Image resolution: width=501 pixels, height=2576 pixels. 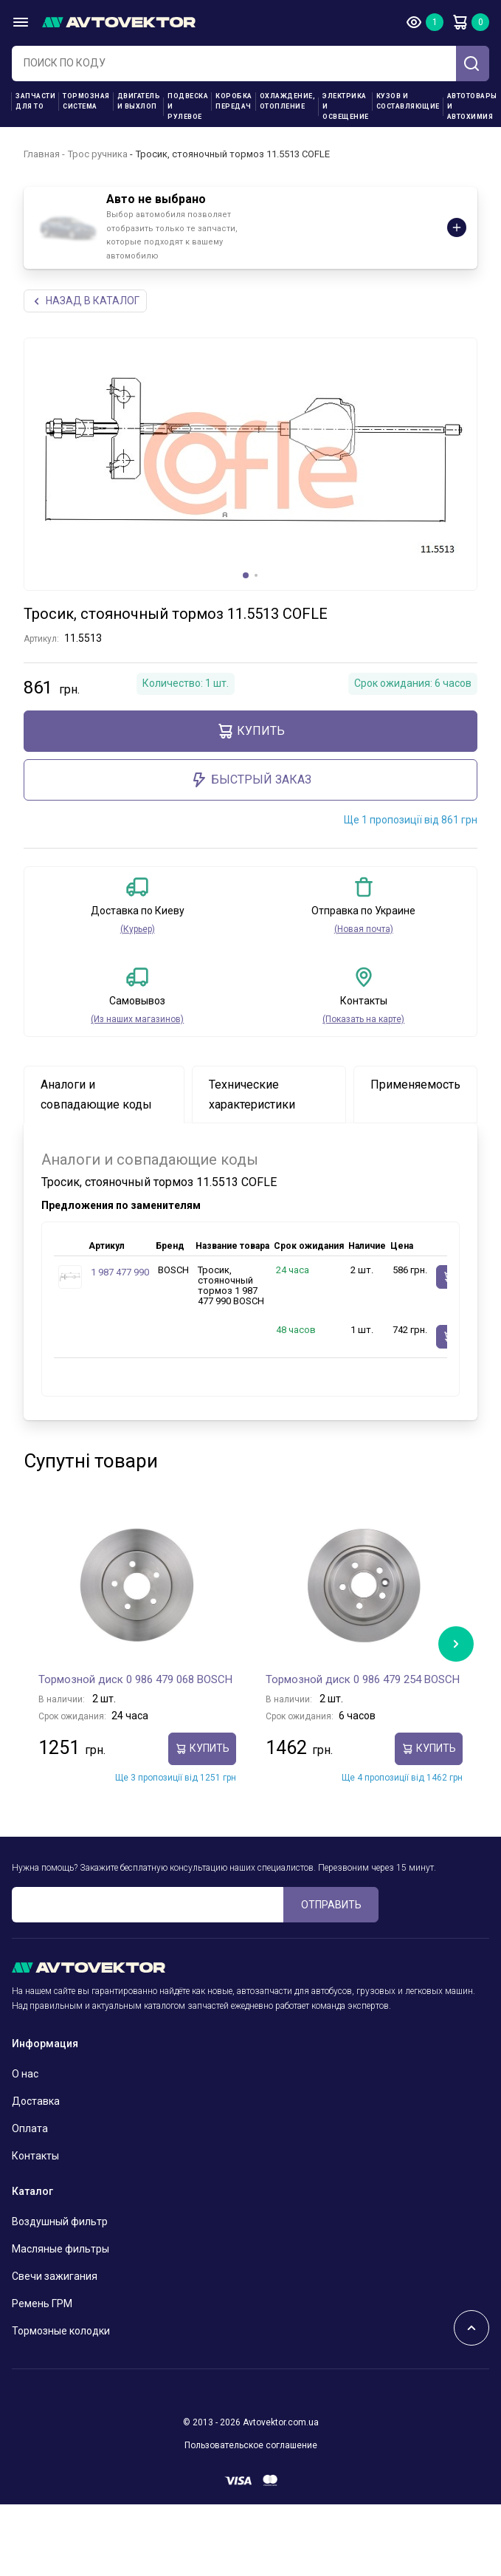 I want to click on (Курьер), so click(x=137, y=929).